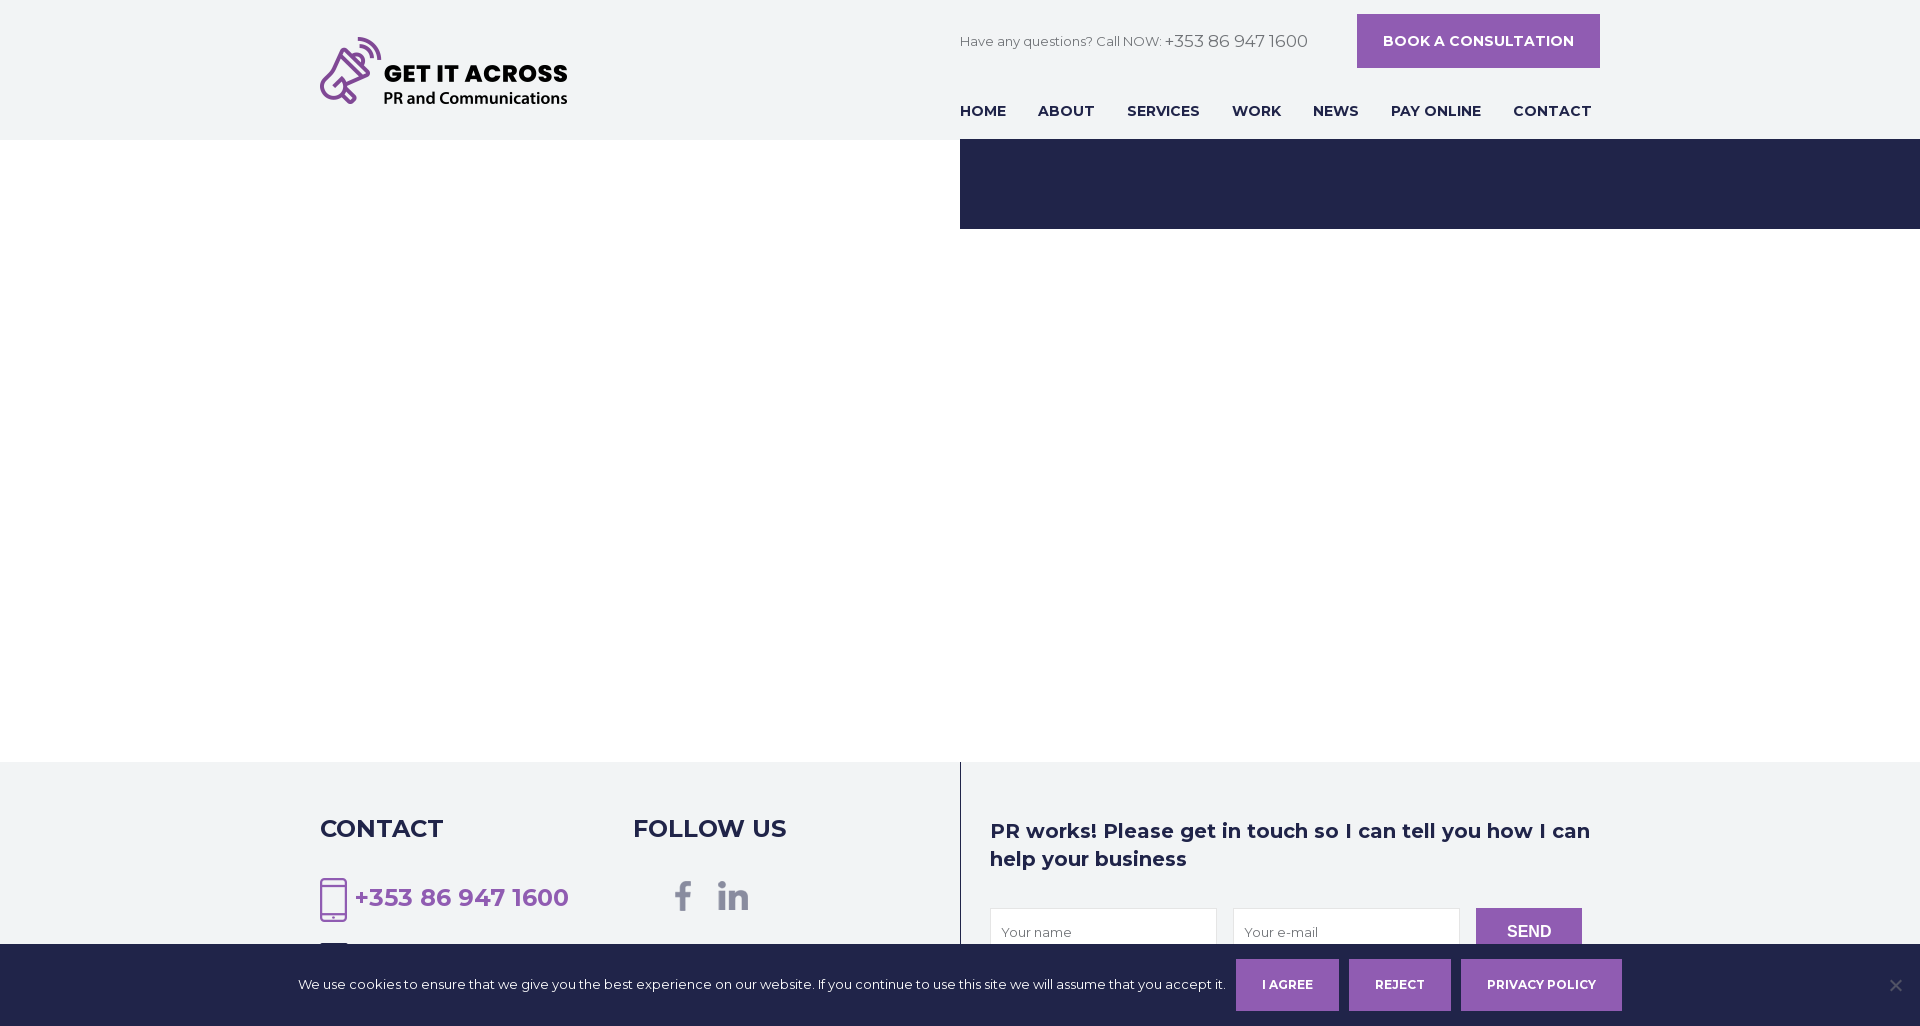 The height and width of the screenshot is (1026, 1920). I want to click on Pay online, so click(1436, 111).